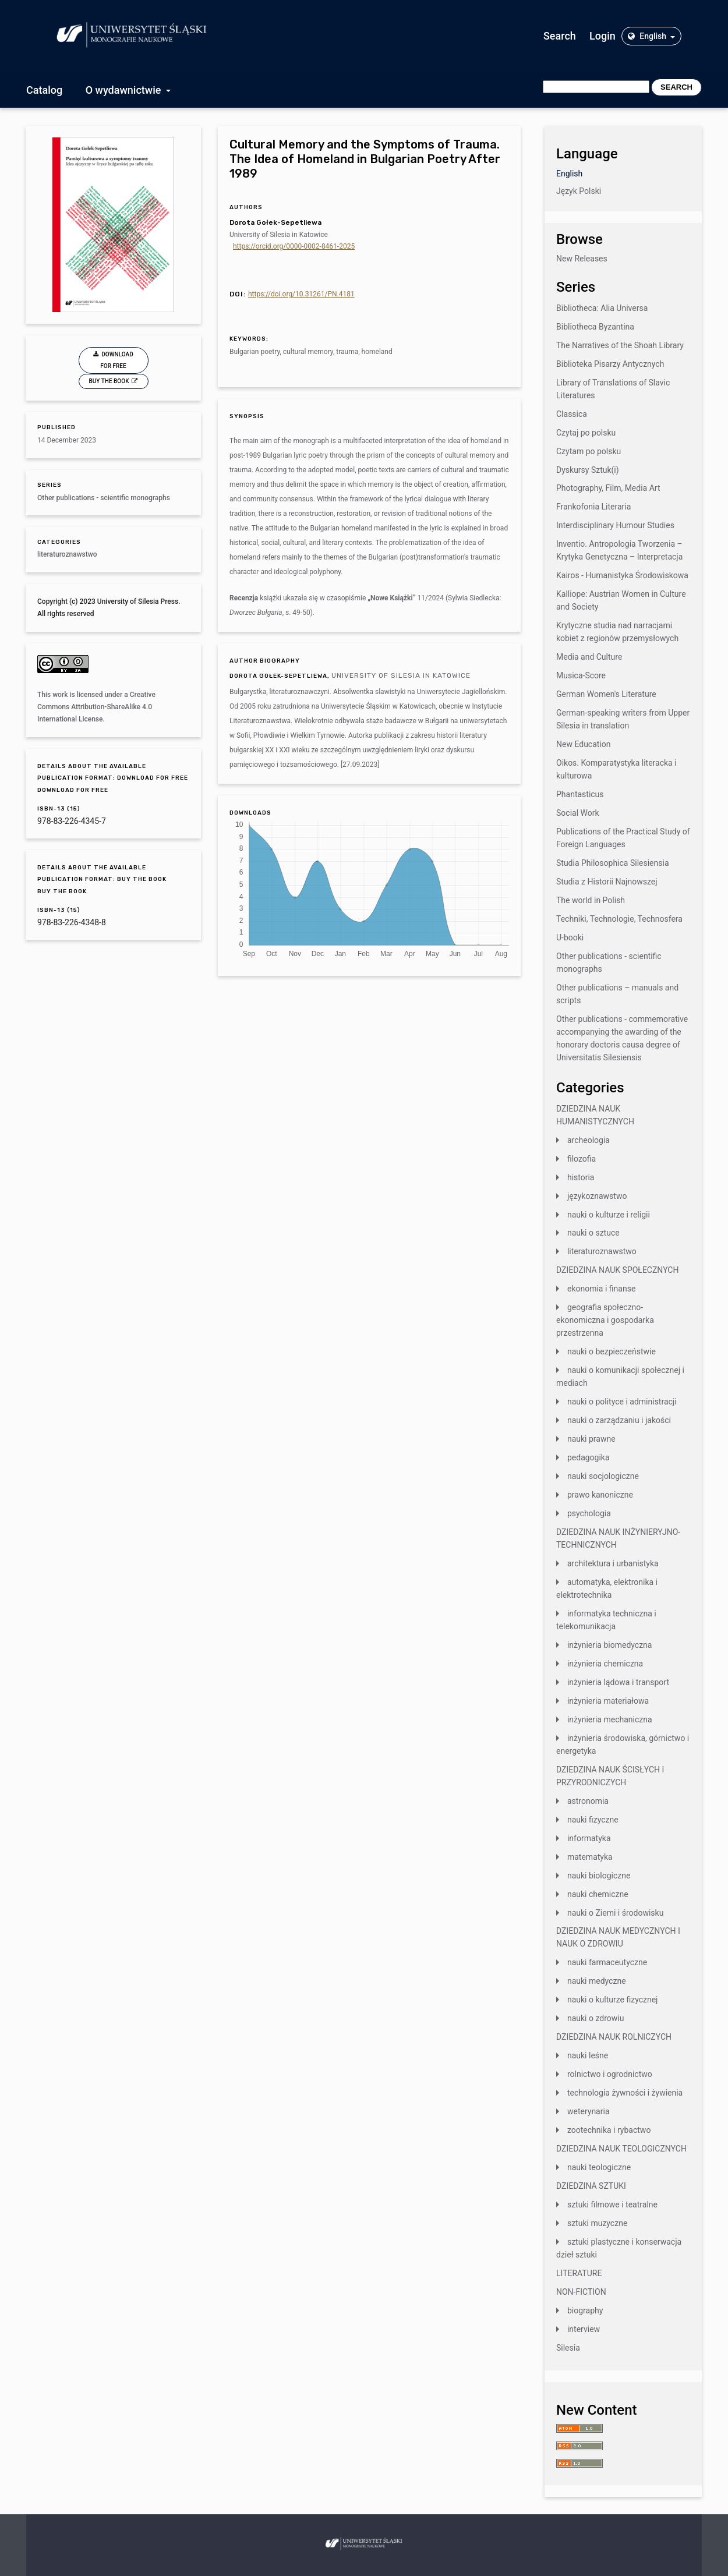 The height and width of the screenshot is (2576, 728). I want to click on German Women's Literature, so click(606, 694).